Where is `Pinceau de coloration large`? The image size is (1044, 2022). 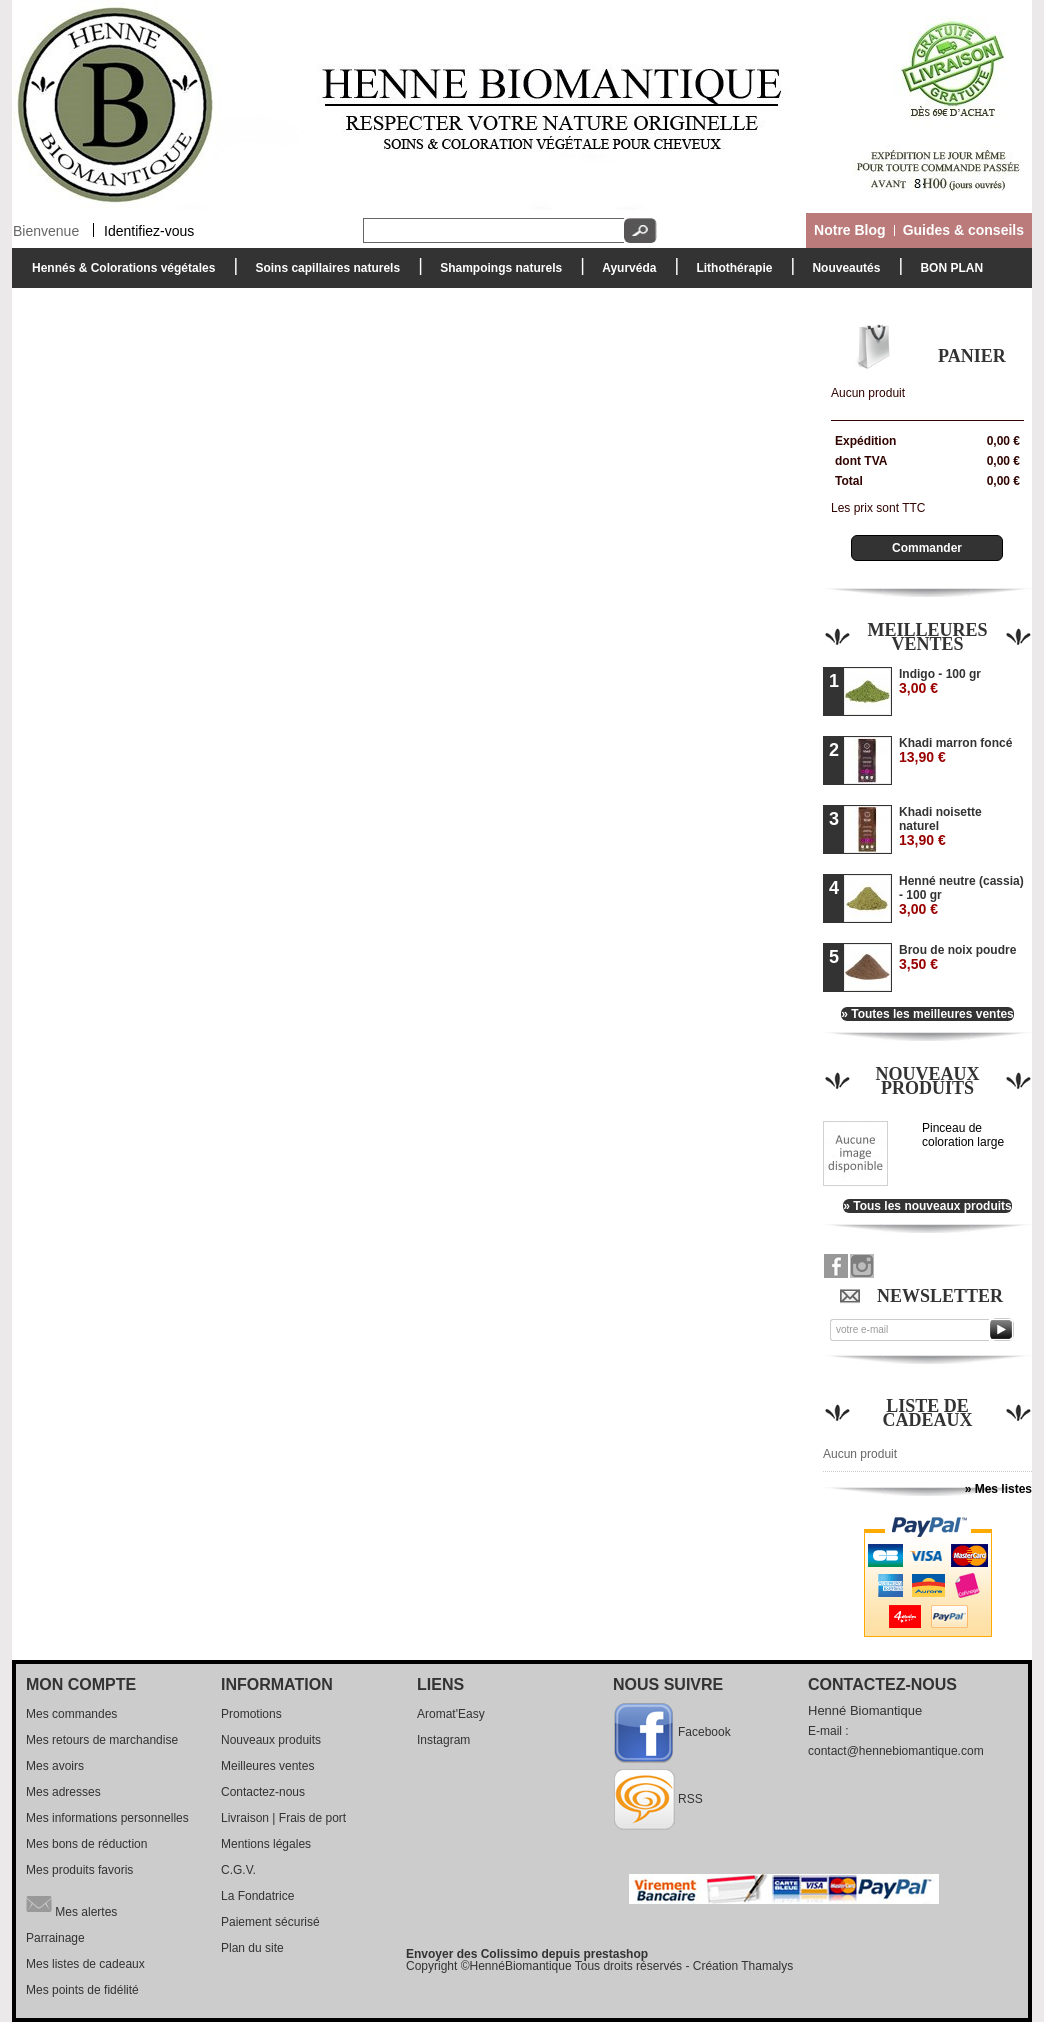 Pinceau de coloration large is located at coordinates (963, 1135).